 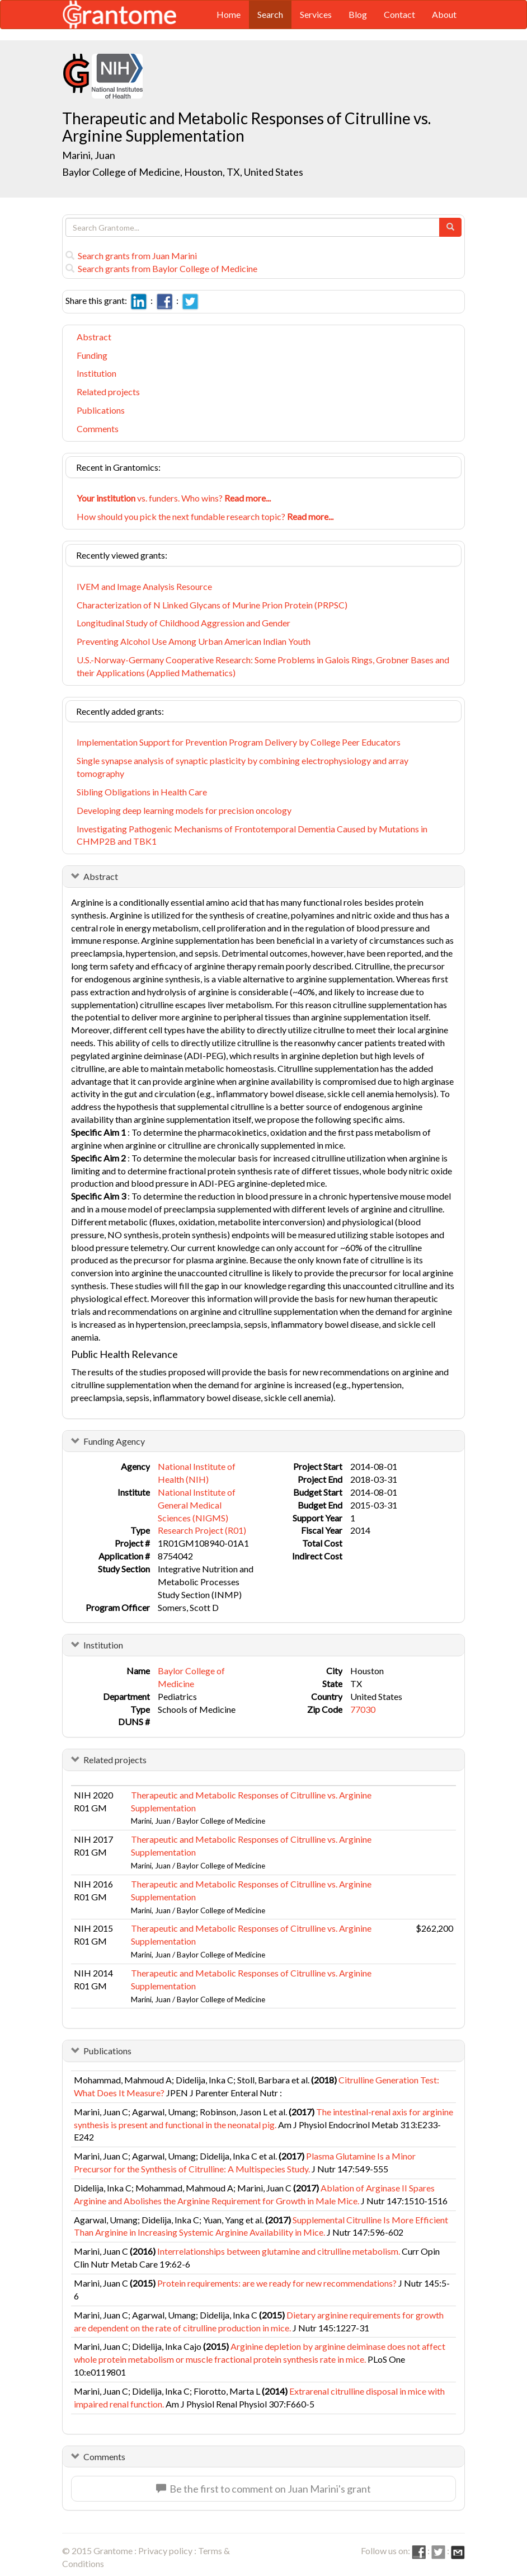 I want to click on Home, so click(x=229, y=14).